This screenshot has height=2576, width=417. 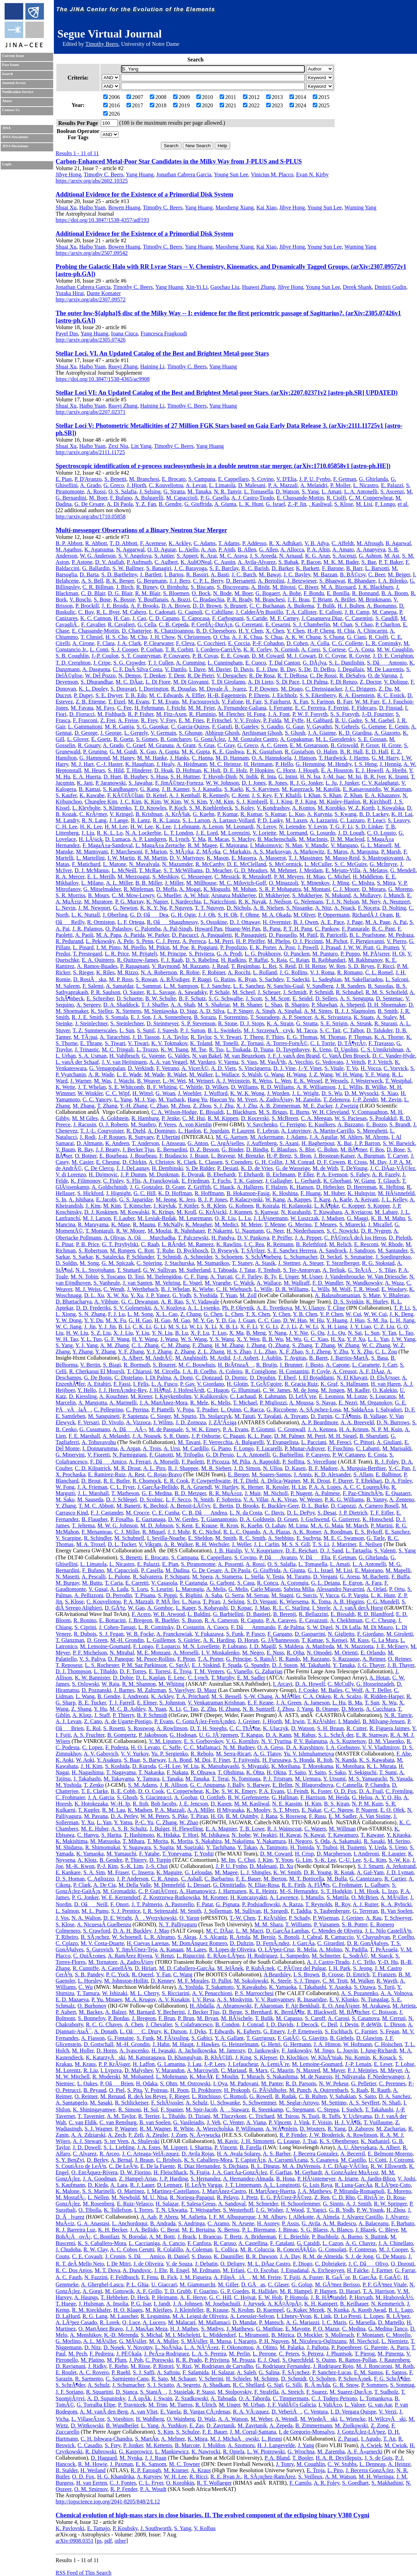 What do you see at coordinates (344, 479) in the screenshot?
I see `F. Getman` at bounding box center [344, 479].